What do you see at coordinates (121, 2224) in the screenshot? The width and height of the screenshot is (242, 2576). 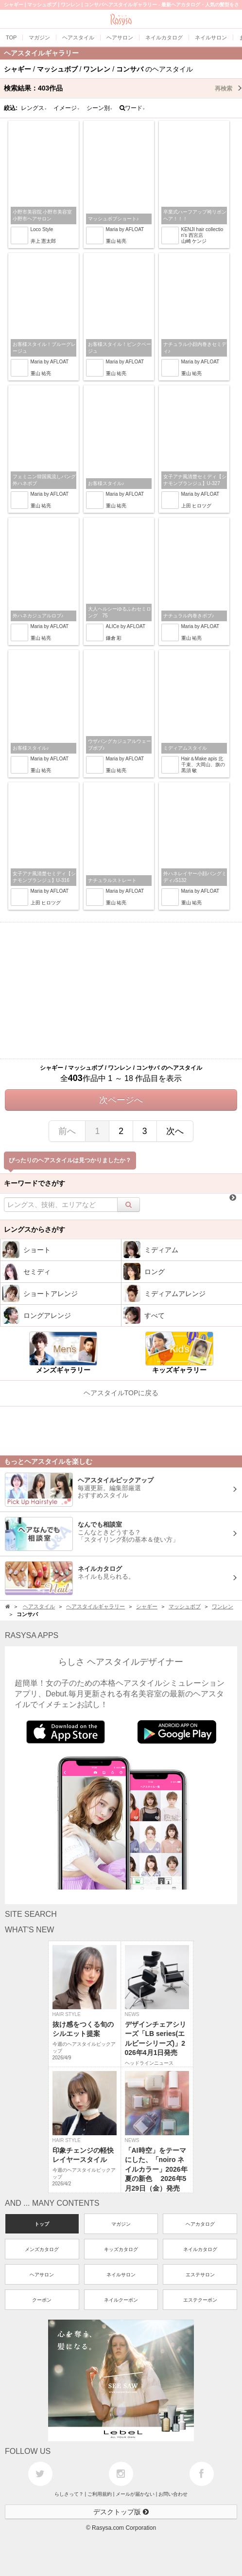 I see `マガジン` at bounding box center [121, 2224].